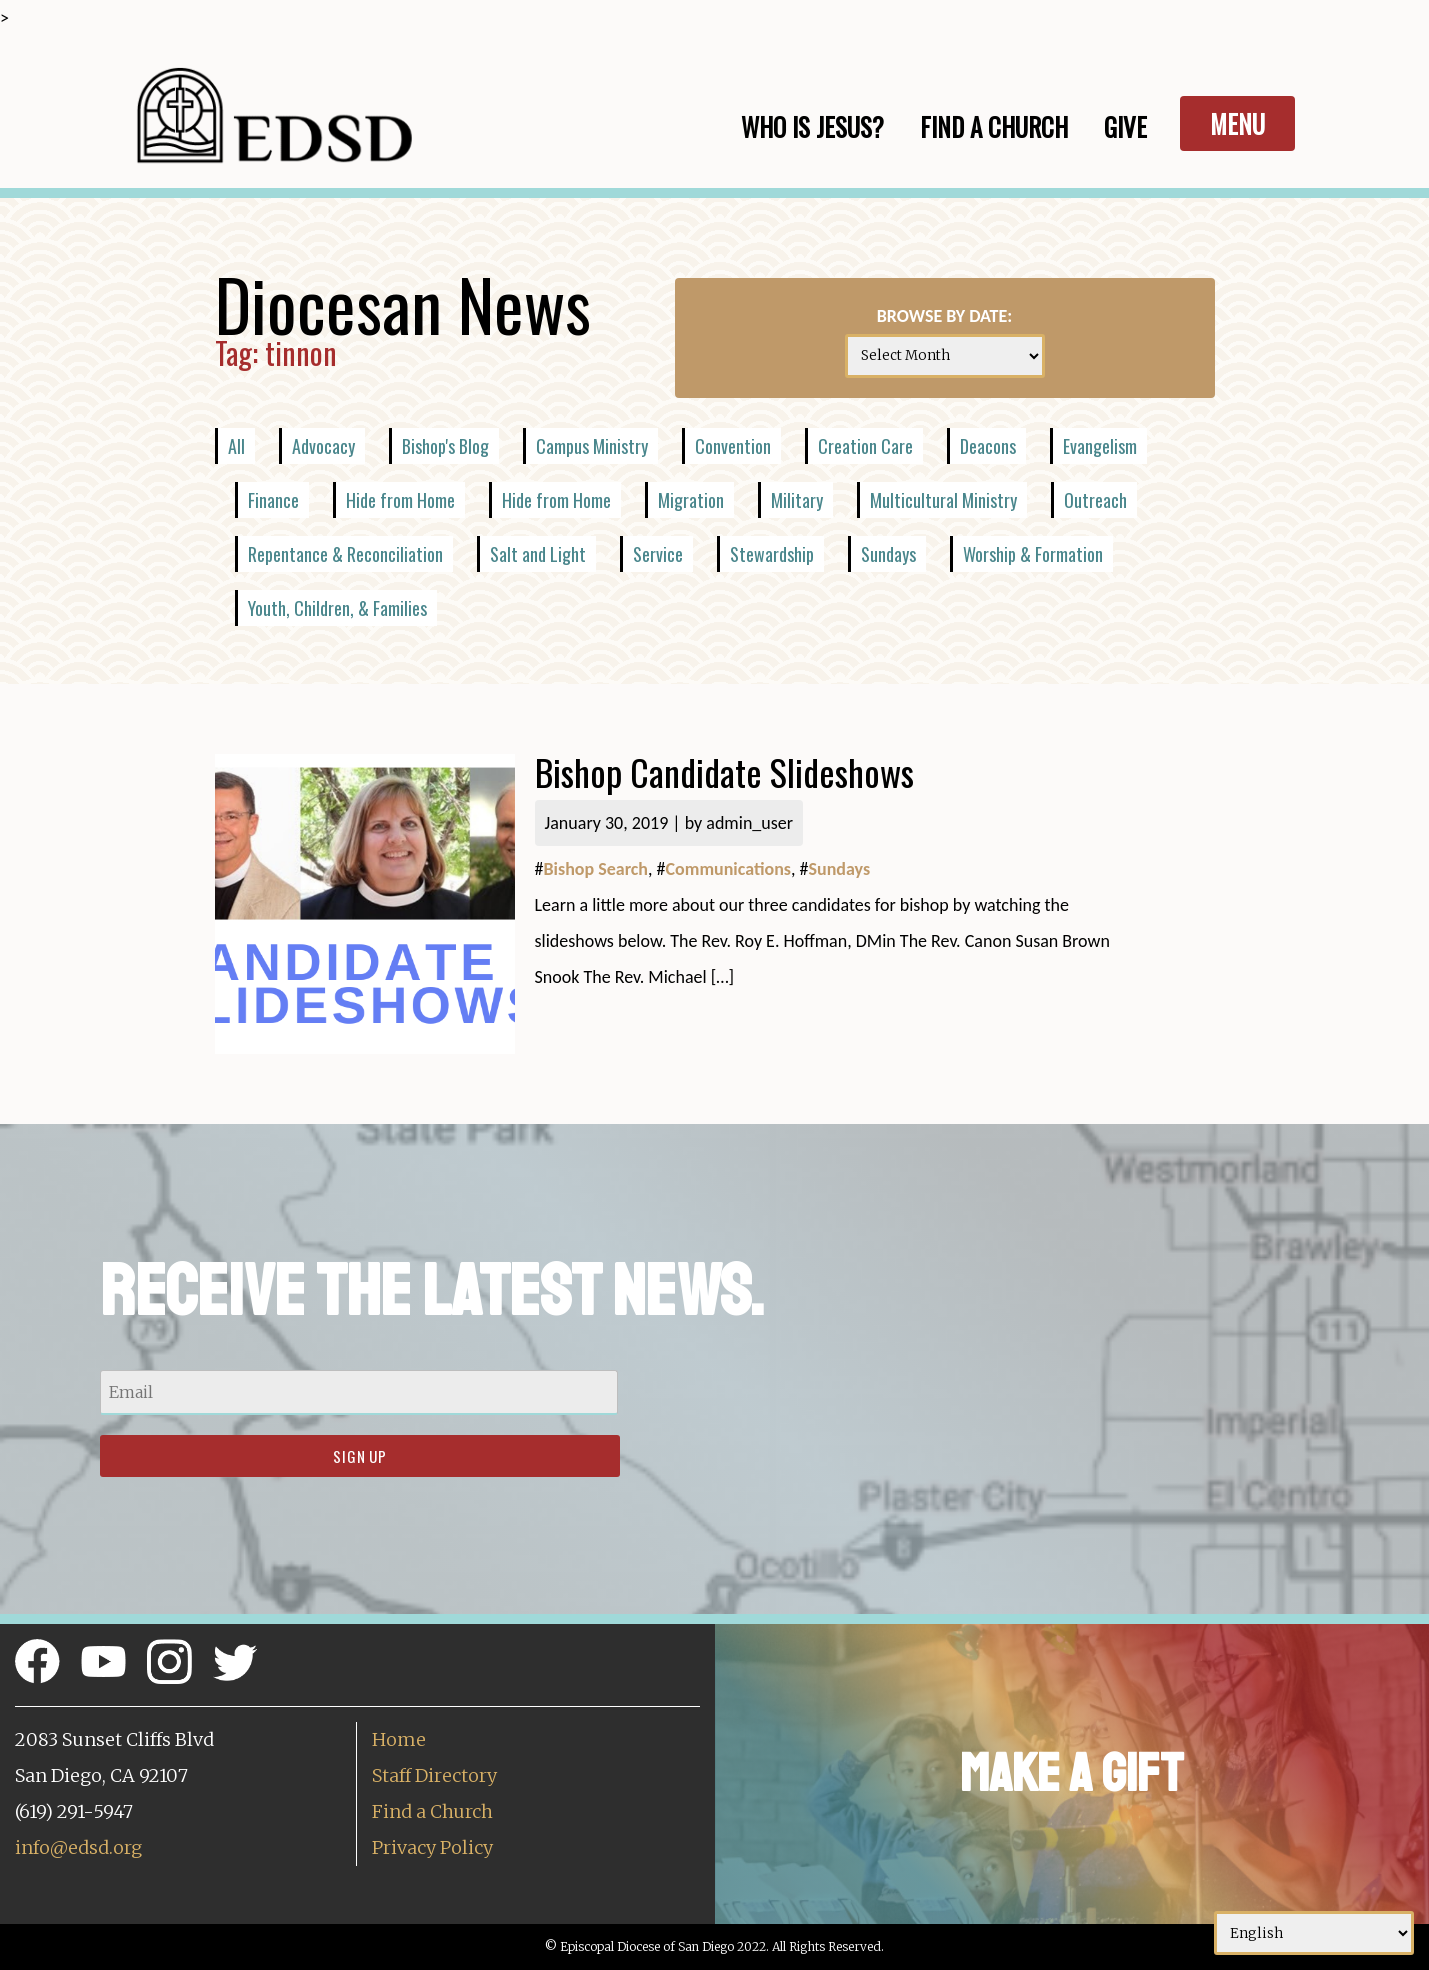 Image resolution: width=1429 pixels, height=1970 pixels. I want to click on Make a Gift, so click(1071, 1773).